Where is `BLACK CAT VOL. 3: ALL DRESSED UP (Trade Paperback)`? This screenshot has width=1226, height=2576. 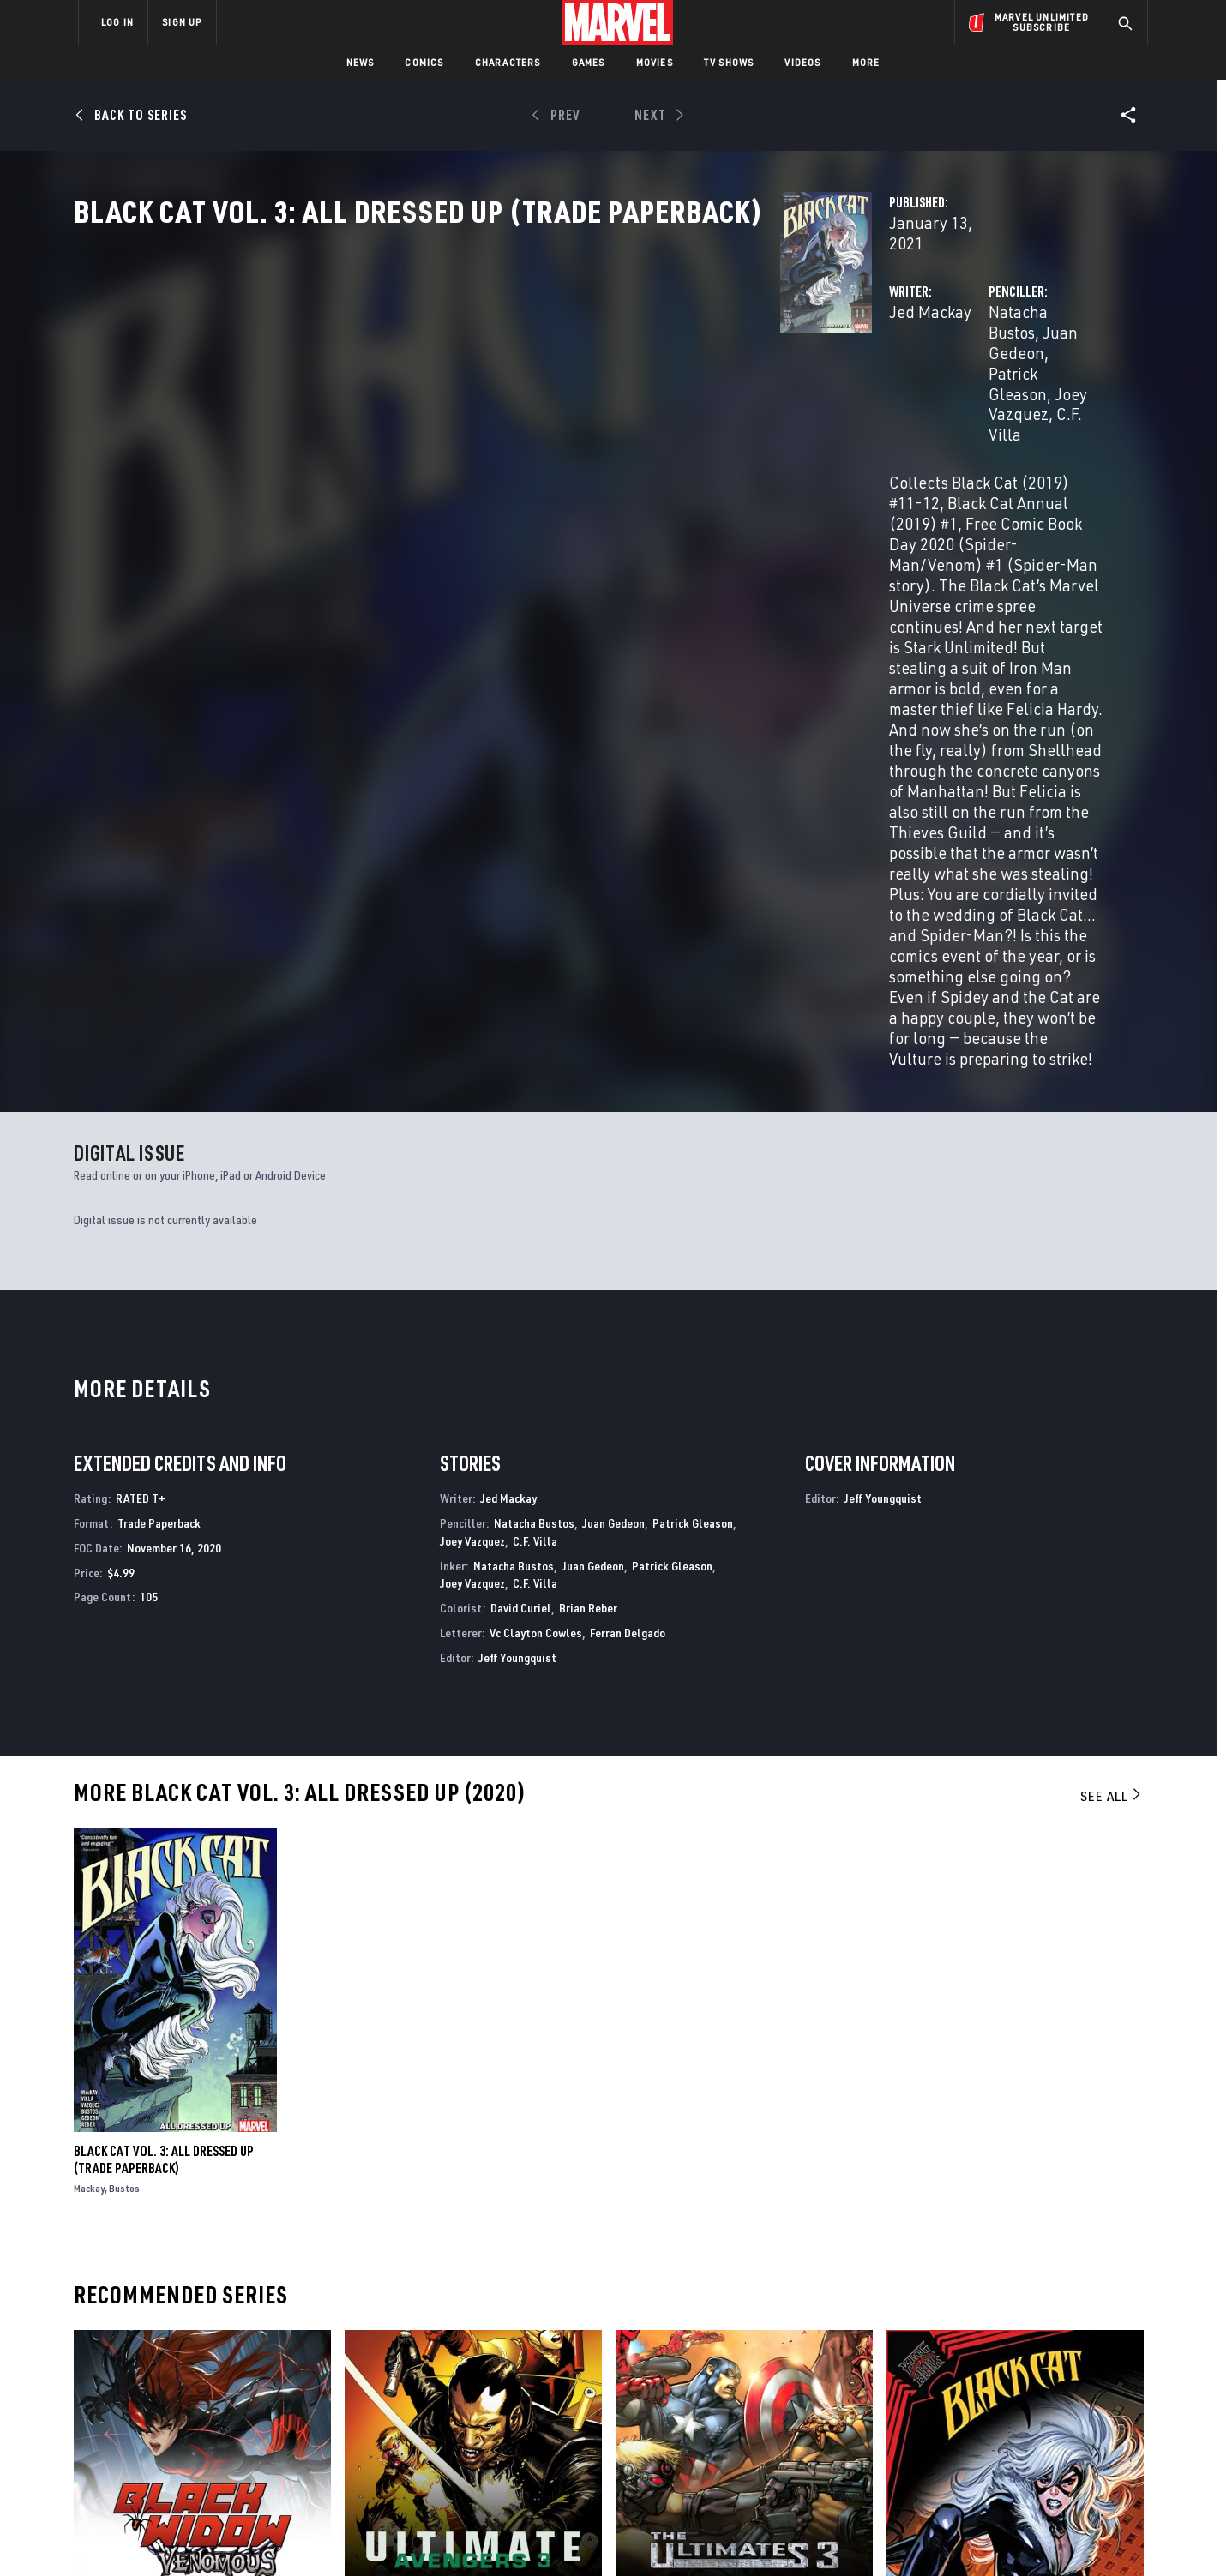
BLACK CAT VOL. 3: ALL DRESSED UP (Trade Paperback) is located at coordinates (164, 1743).